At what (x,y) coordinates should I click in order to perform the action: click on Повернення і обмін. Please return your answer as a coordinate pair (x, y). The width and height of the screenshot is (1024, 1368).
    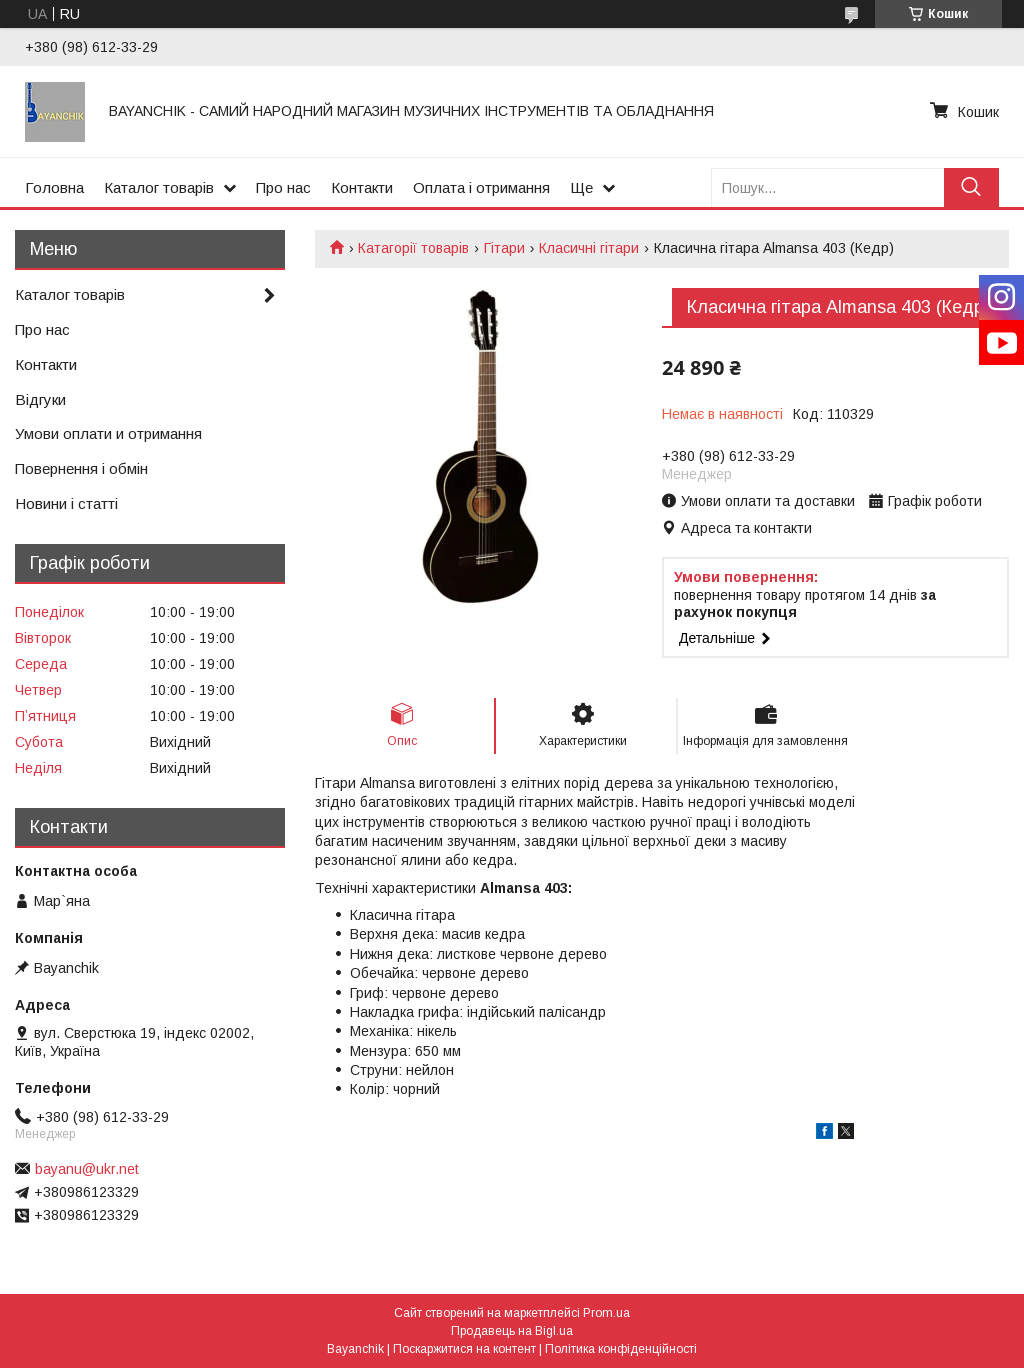
    Looking at the image, I should click on (81, 468).